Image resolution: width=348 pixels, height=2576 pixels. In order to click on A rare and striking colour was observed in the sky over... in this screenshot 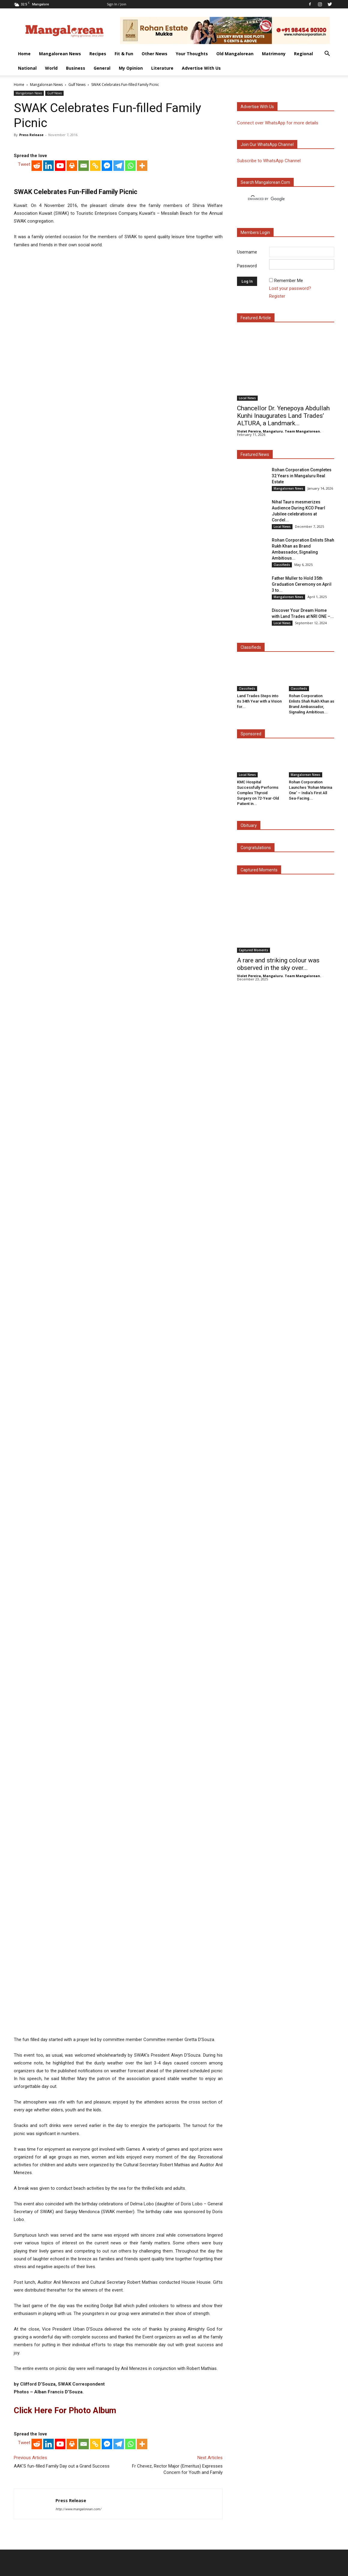, I will do `click(278, 964)`.